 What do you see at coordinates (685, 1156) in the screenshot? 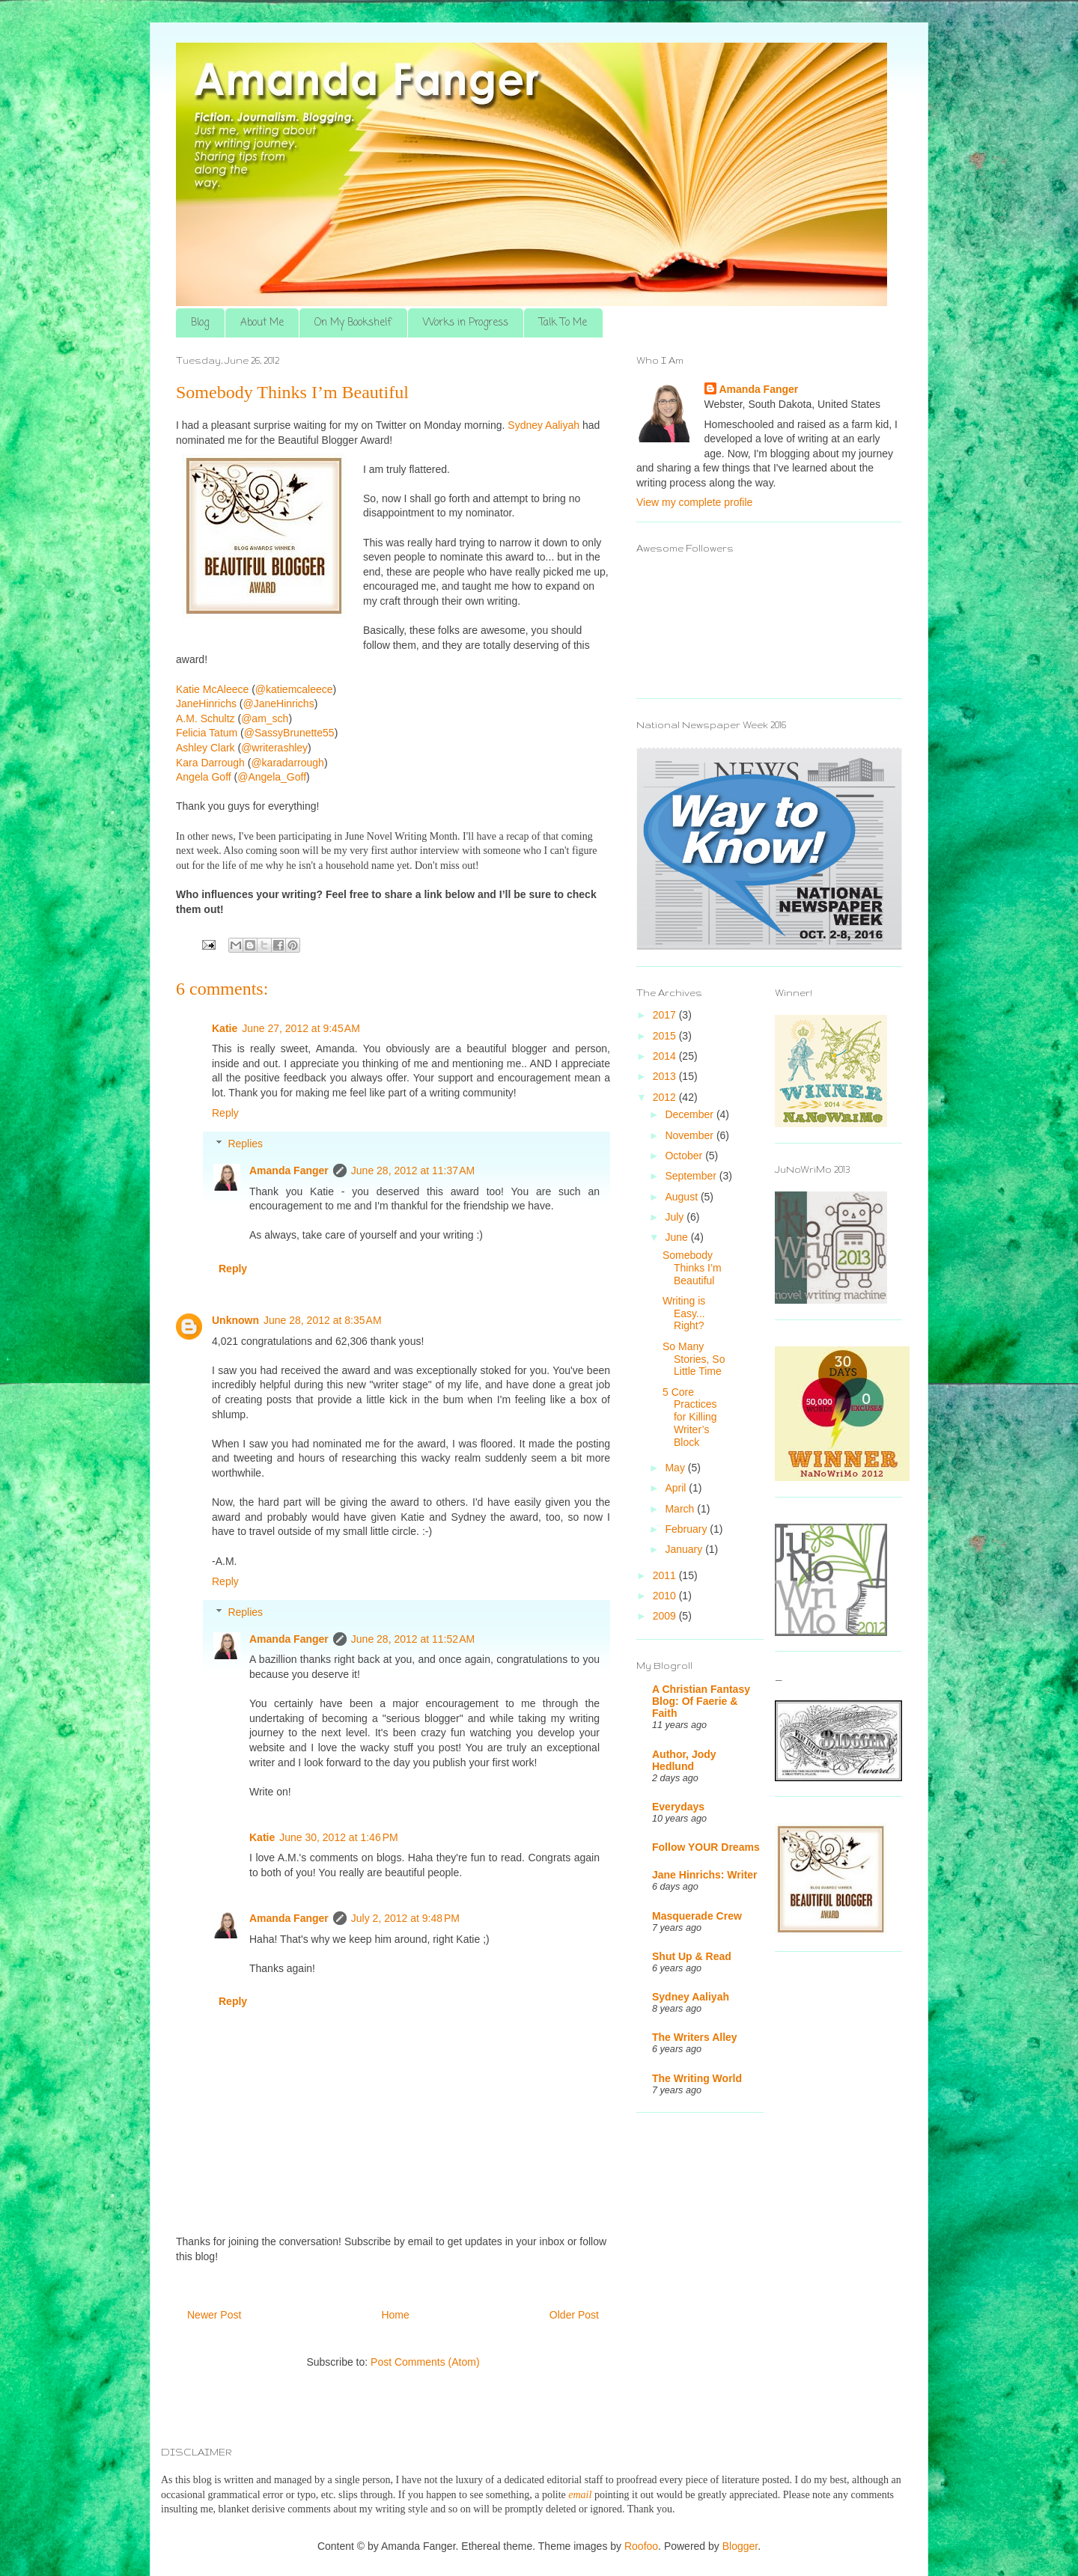
I see `October` at bounding box center [685, 1156].